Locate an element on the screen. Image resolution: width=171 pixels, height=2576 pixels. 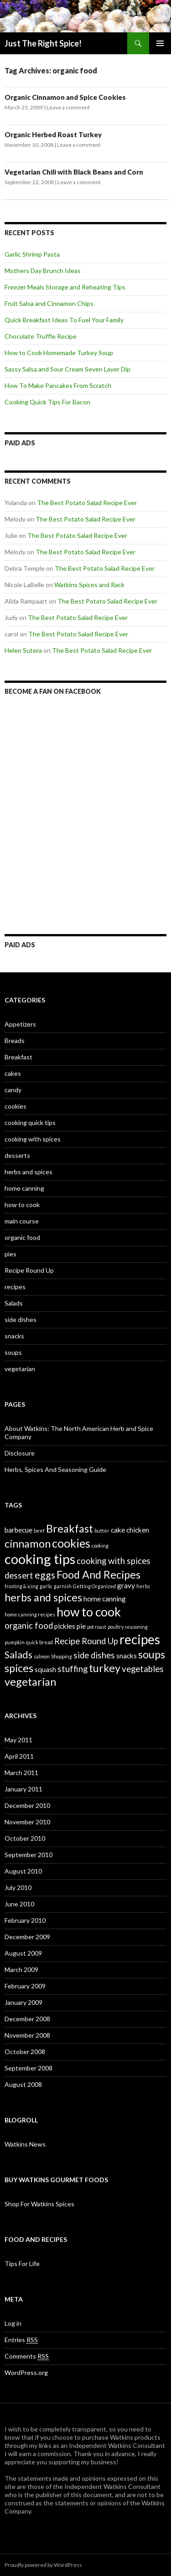
October 2008 is located at coordinates (25, 2051).